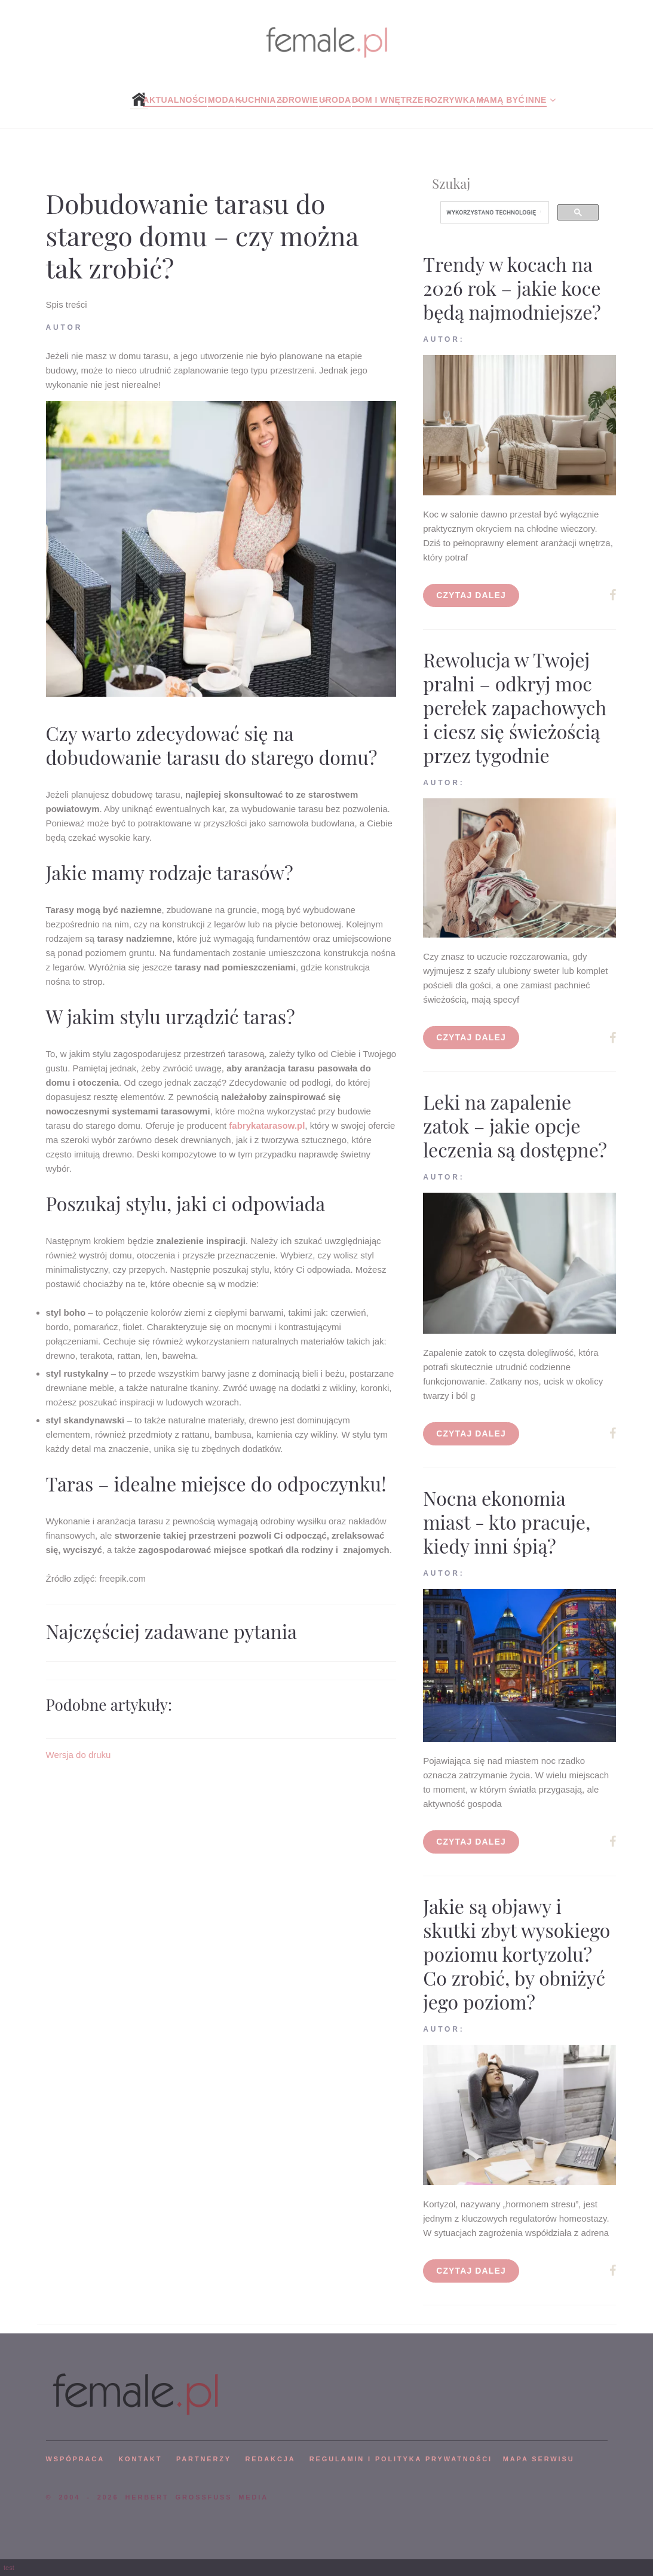 The height and width of the screenshot is (2576, 653). What do you see at coordinates (516, 1953) in the screenshot?
I see `Jakie są objawy i skutki zbyt wysokiego poziomu kortyzolu? Co zrobić, by obniżyć jego poziom?` at bounding box center [516, 1953].